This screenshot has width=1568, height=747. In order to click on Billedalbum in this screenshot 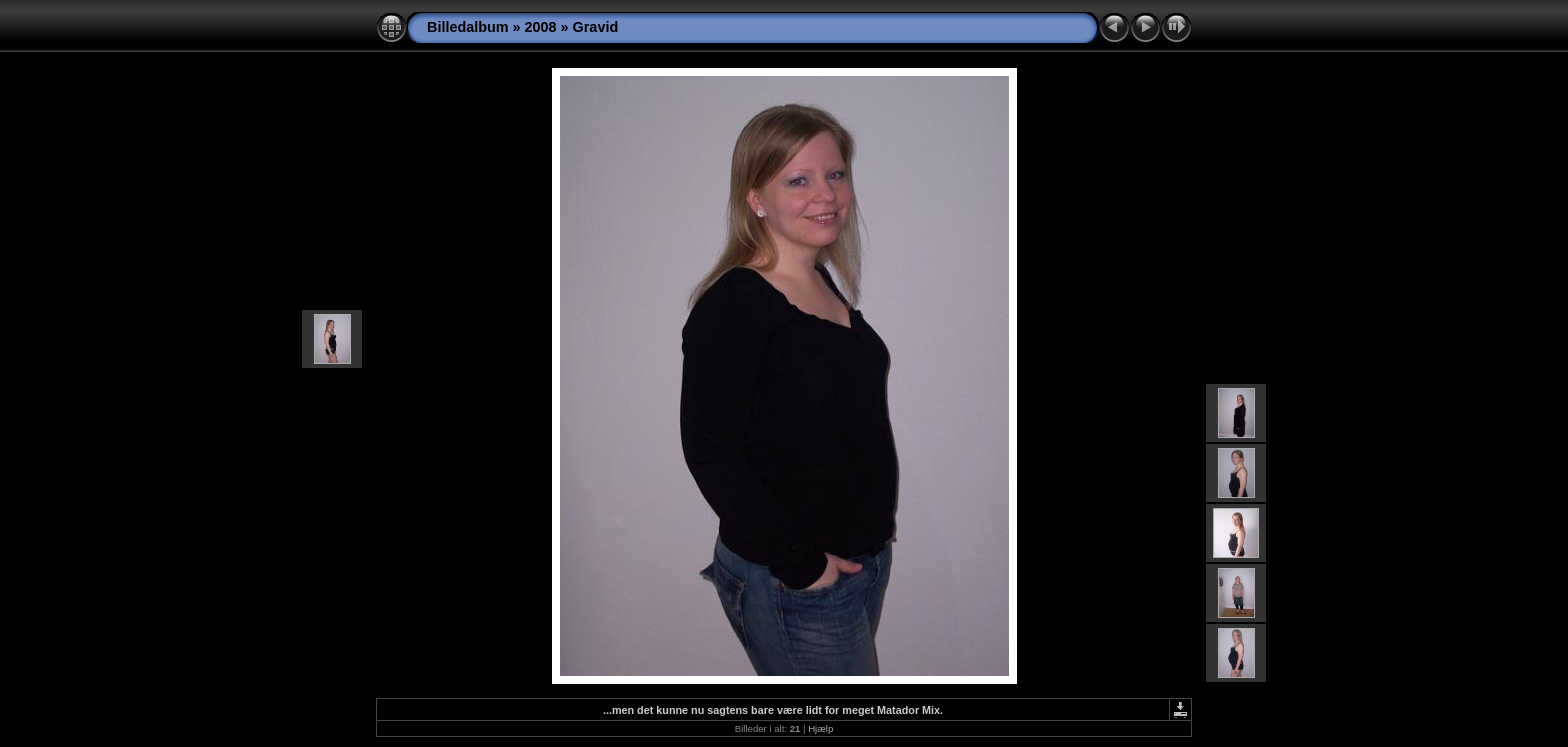, I will do `click(468, 27)`.